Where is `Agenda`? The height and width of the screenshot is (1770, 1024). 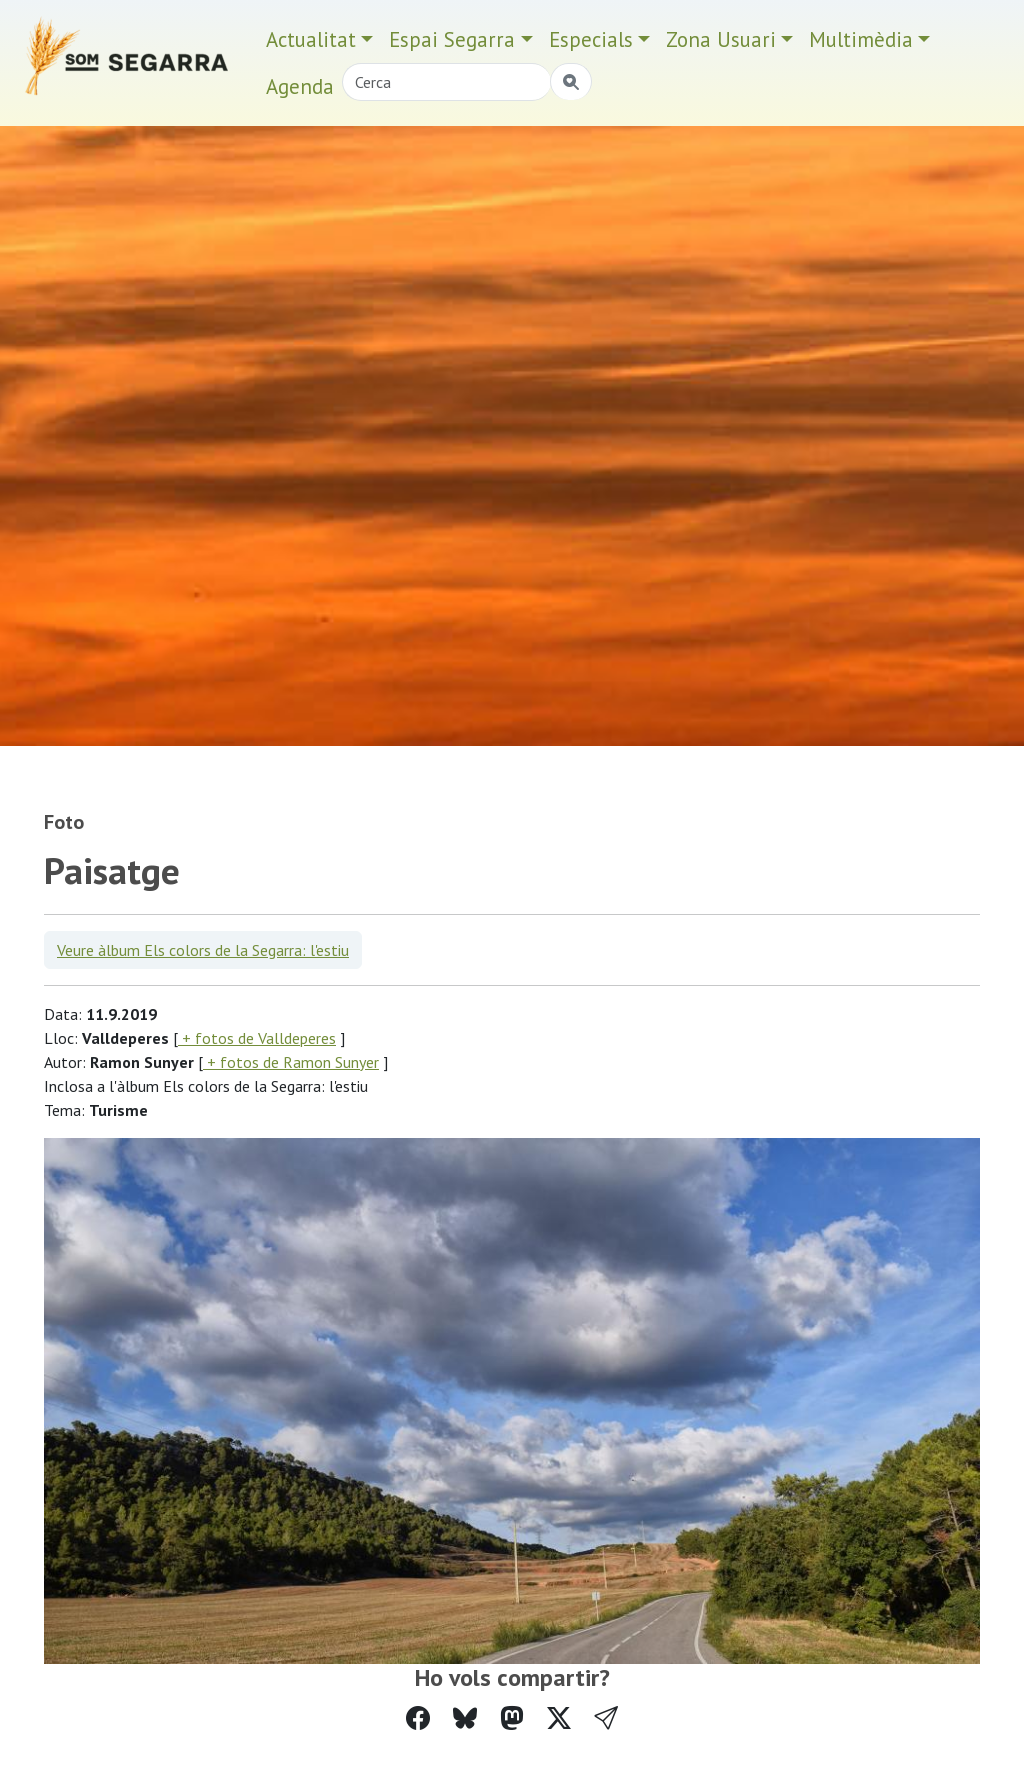 Agenda is located at coordinates (300, 86).